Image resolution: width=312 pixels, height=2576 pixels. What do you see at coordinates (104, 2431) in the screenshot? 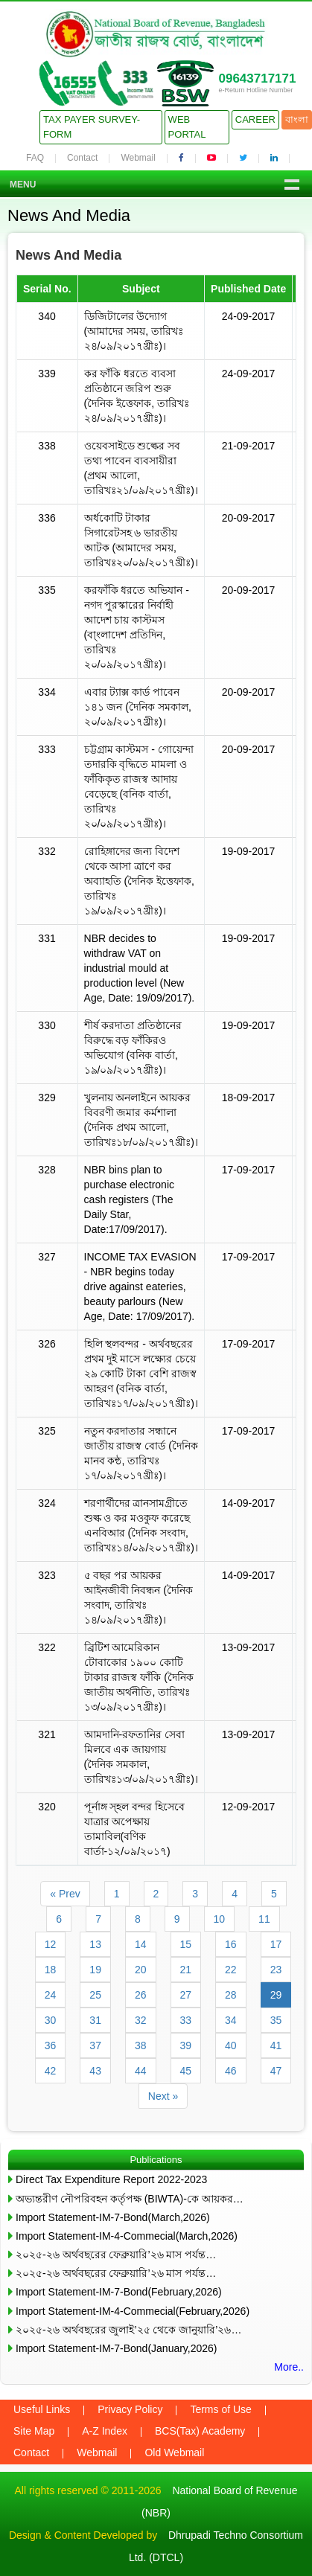
I see `A-Z Index` at bounding box center [104, 2431].